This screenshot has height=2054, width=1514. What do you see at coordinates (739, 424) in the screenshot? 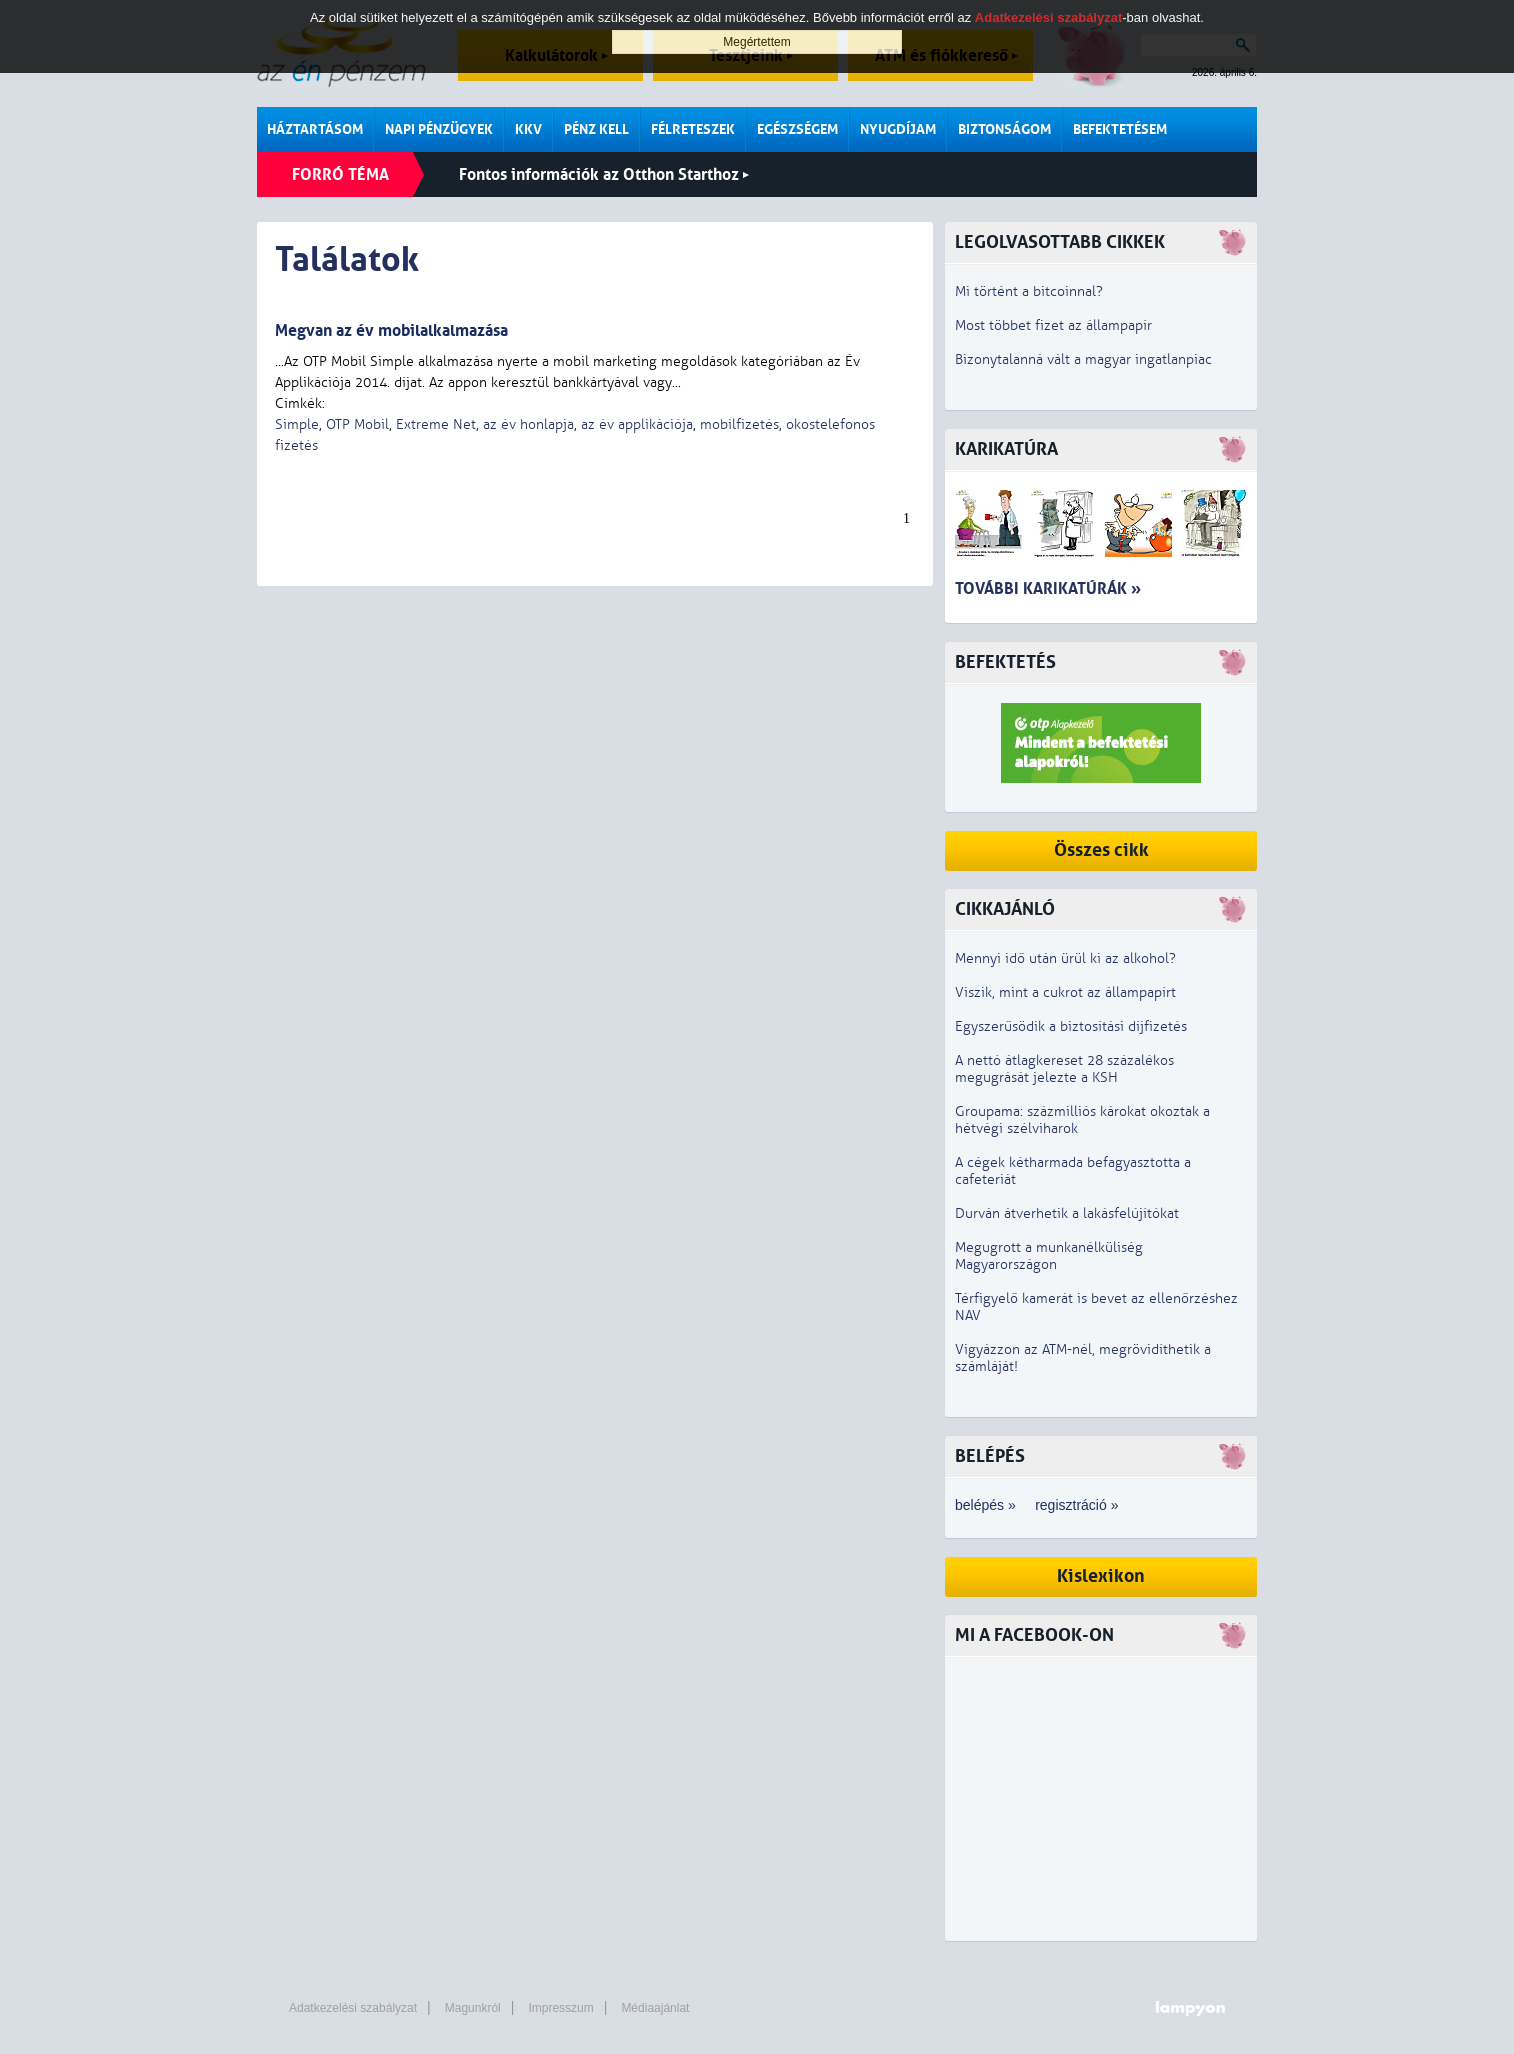
I see `mobilfizetés` at bounding box center [739, 424].